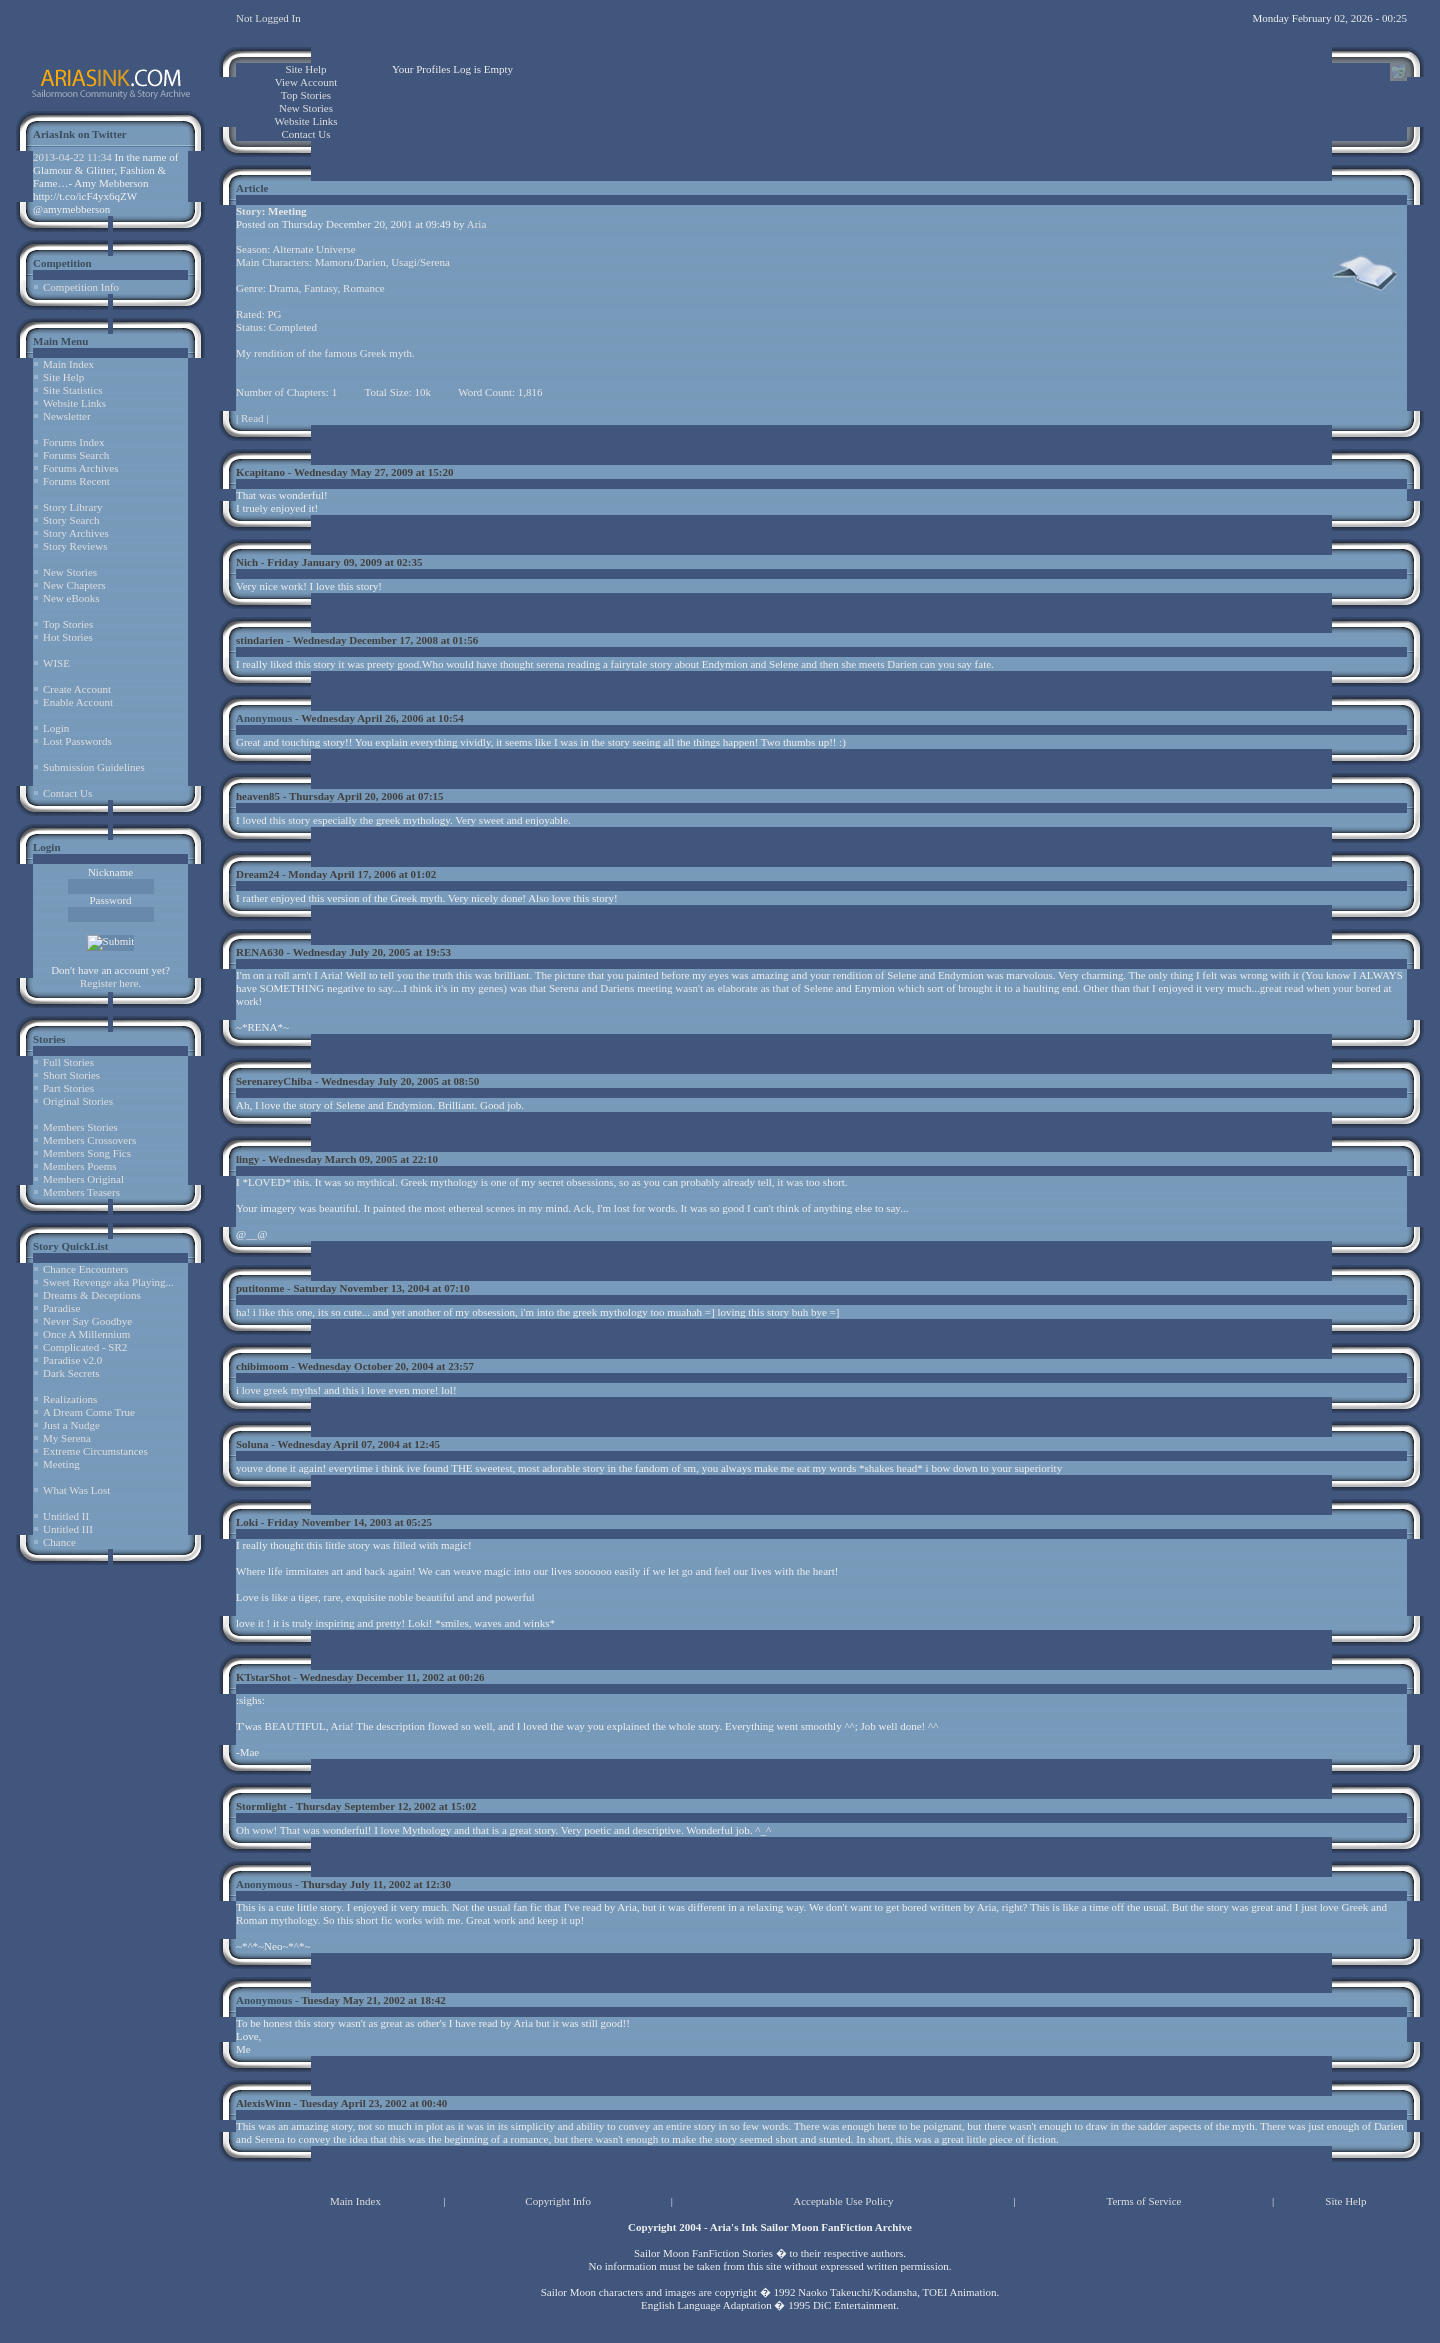  Describe the element at coordinates (71, 1425) in the screenshot. I see `Just a Nudge` at that location.